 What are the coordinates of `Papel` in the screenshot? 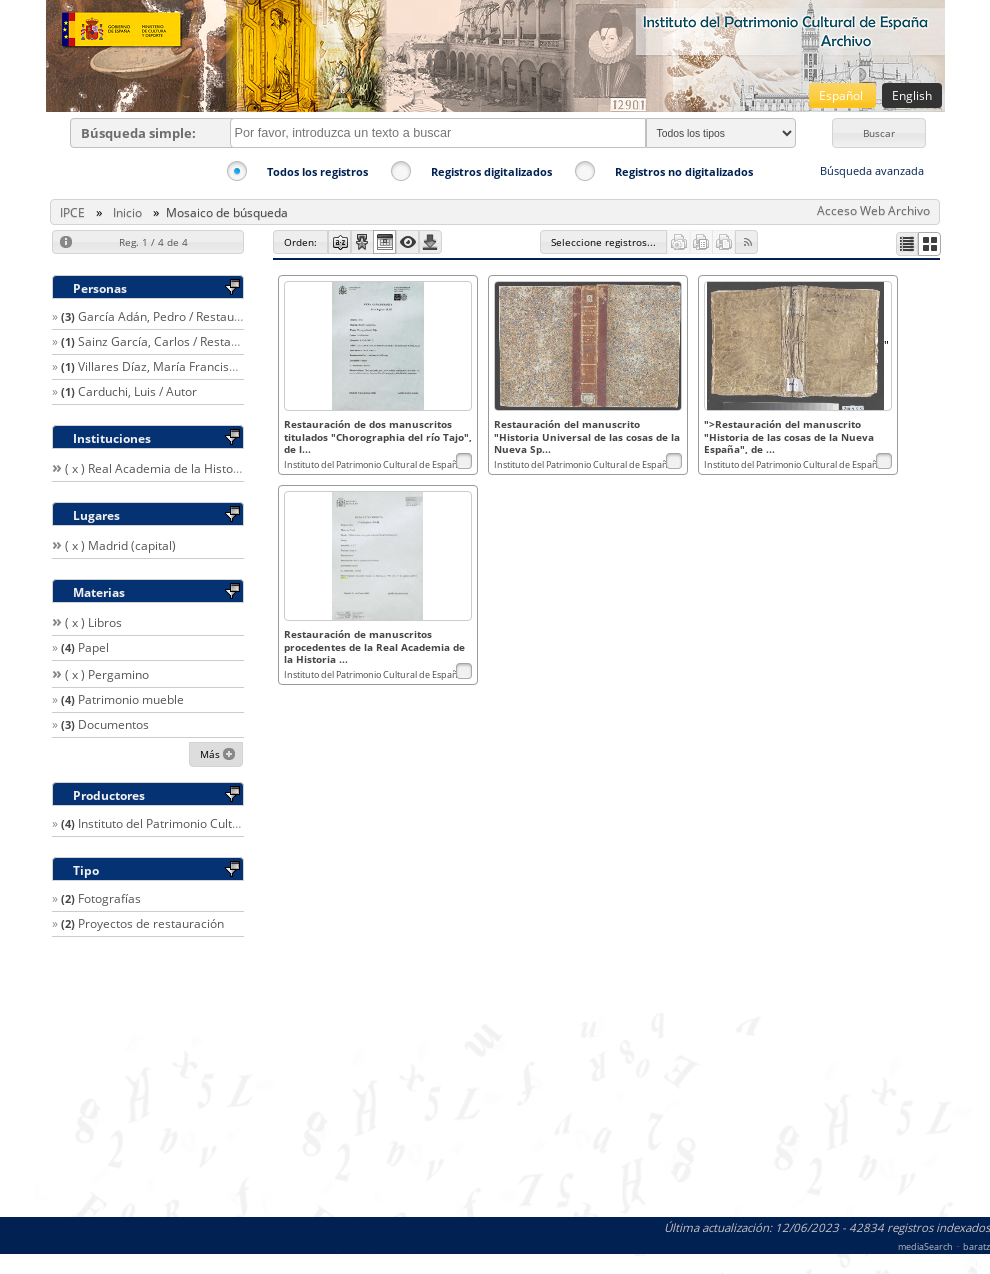 It's located at (93, 647).